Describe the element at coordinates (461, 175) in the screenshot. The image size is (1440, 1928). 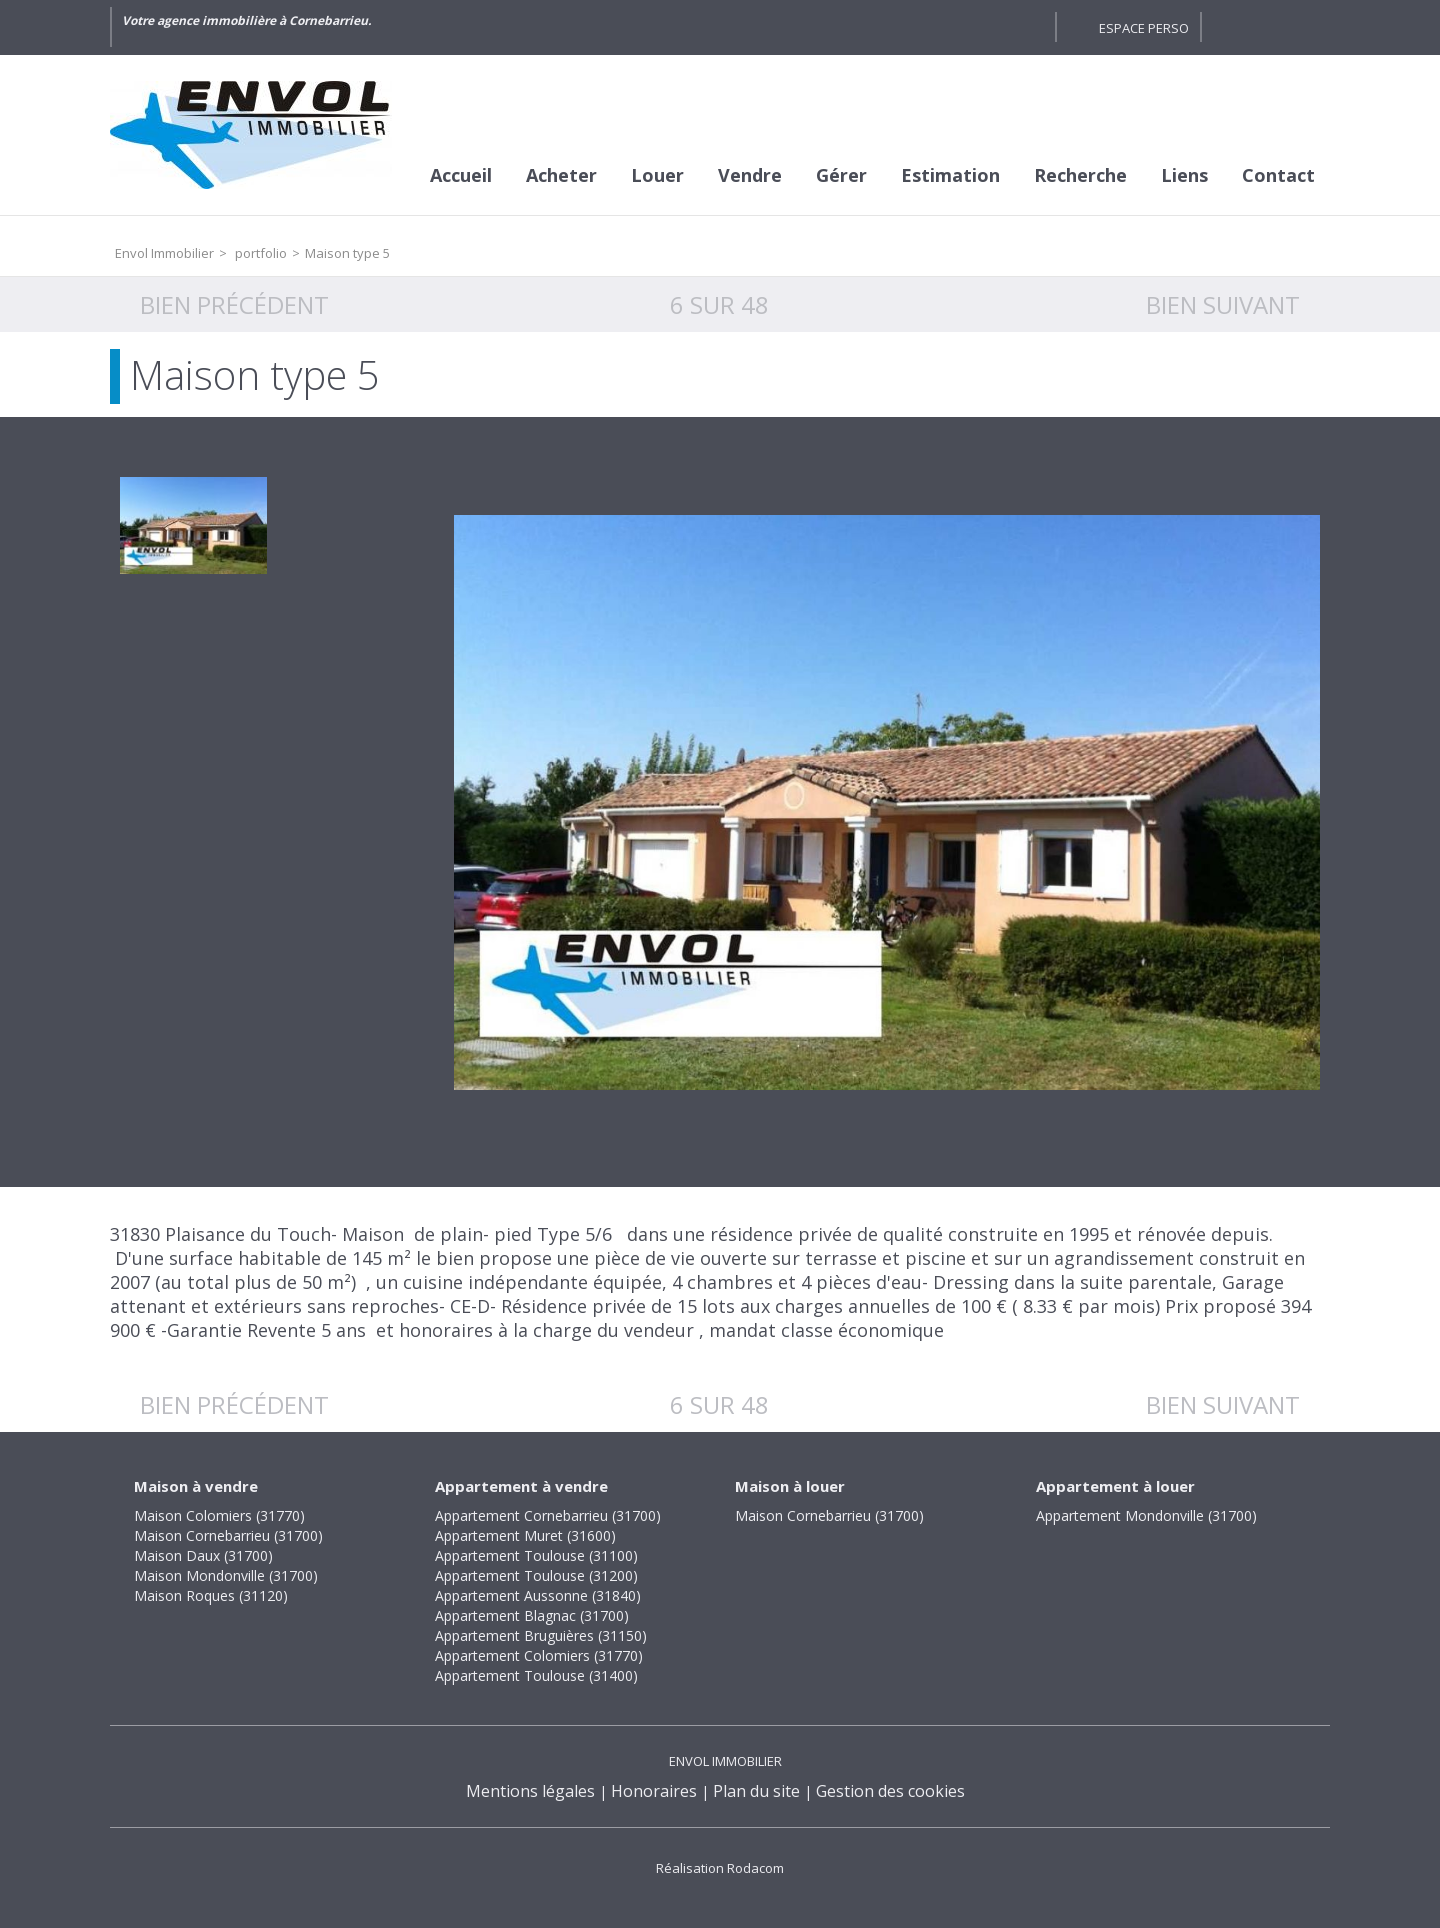
I see `Accueil` at that location.